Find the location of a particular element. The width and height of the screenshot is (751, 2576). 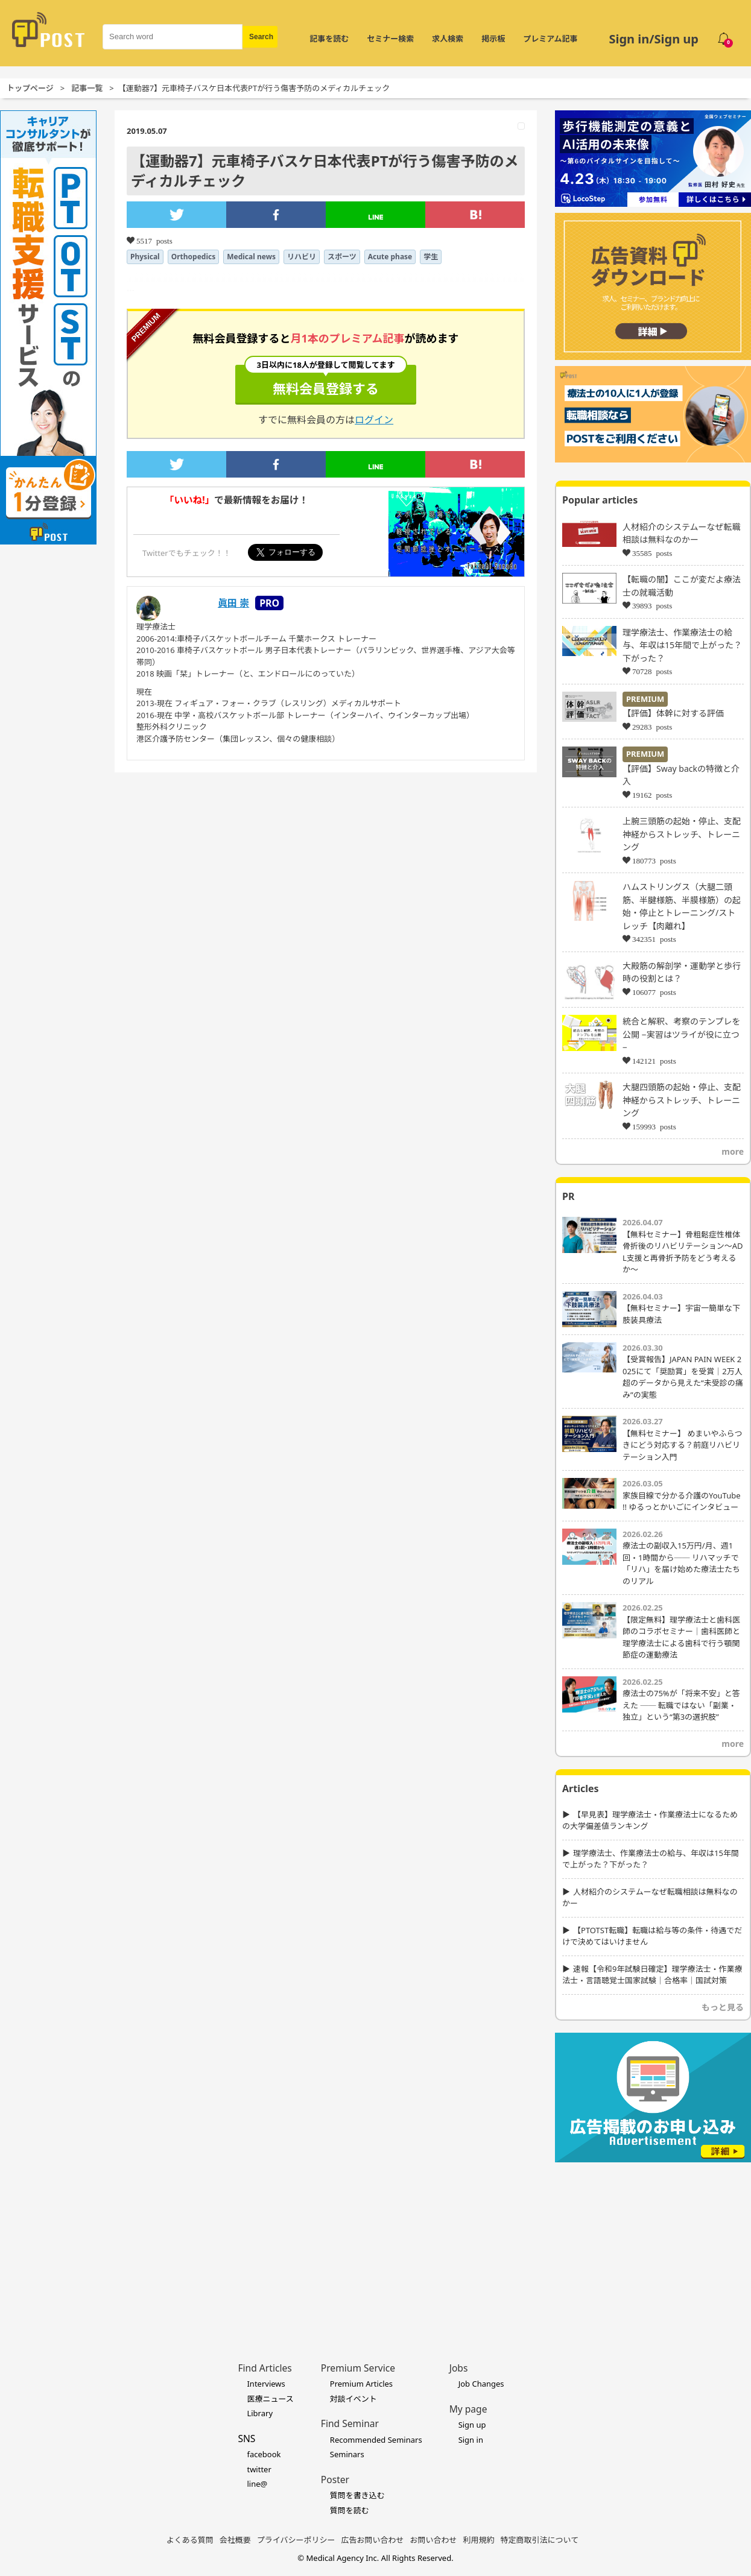

Sign in/Sign up is located at coordinates (654, 39).